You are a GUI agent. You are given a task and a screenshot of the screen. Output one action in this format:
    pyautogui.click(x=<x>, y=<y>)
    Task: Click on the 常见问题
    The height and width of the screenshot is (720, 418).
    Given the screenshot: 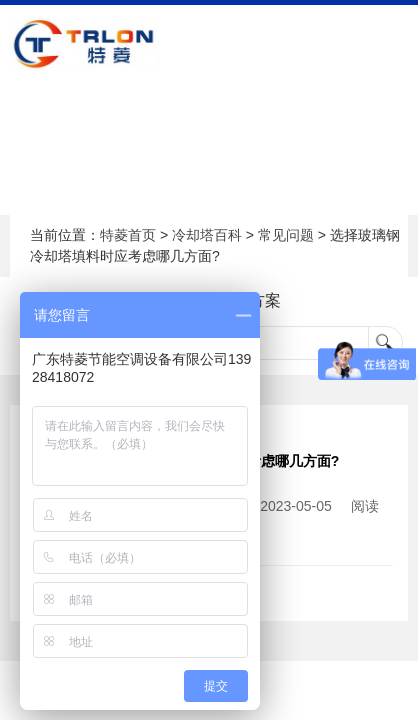 What is the action you would take?
    pyautogui.click(x=286, y=235)
    